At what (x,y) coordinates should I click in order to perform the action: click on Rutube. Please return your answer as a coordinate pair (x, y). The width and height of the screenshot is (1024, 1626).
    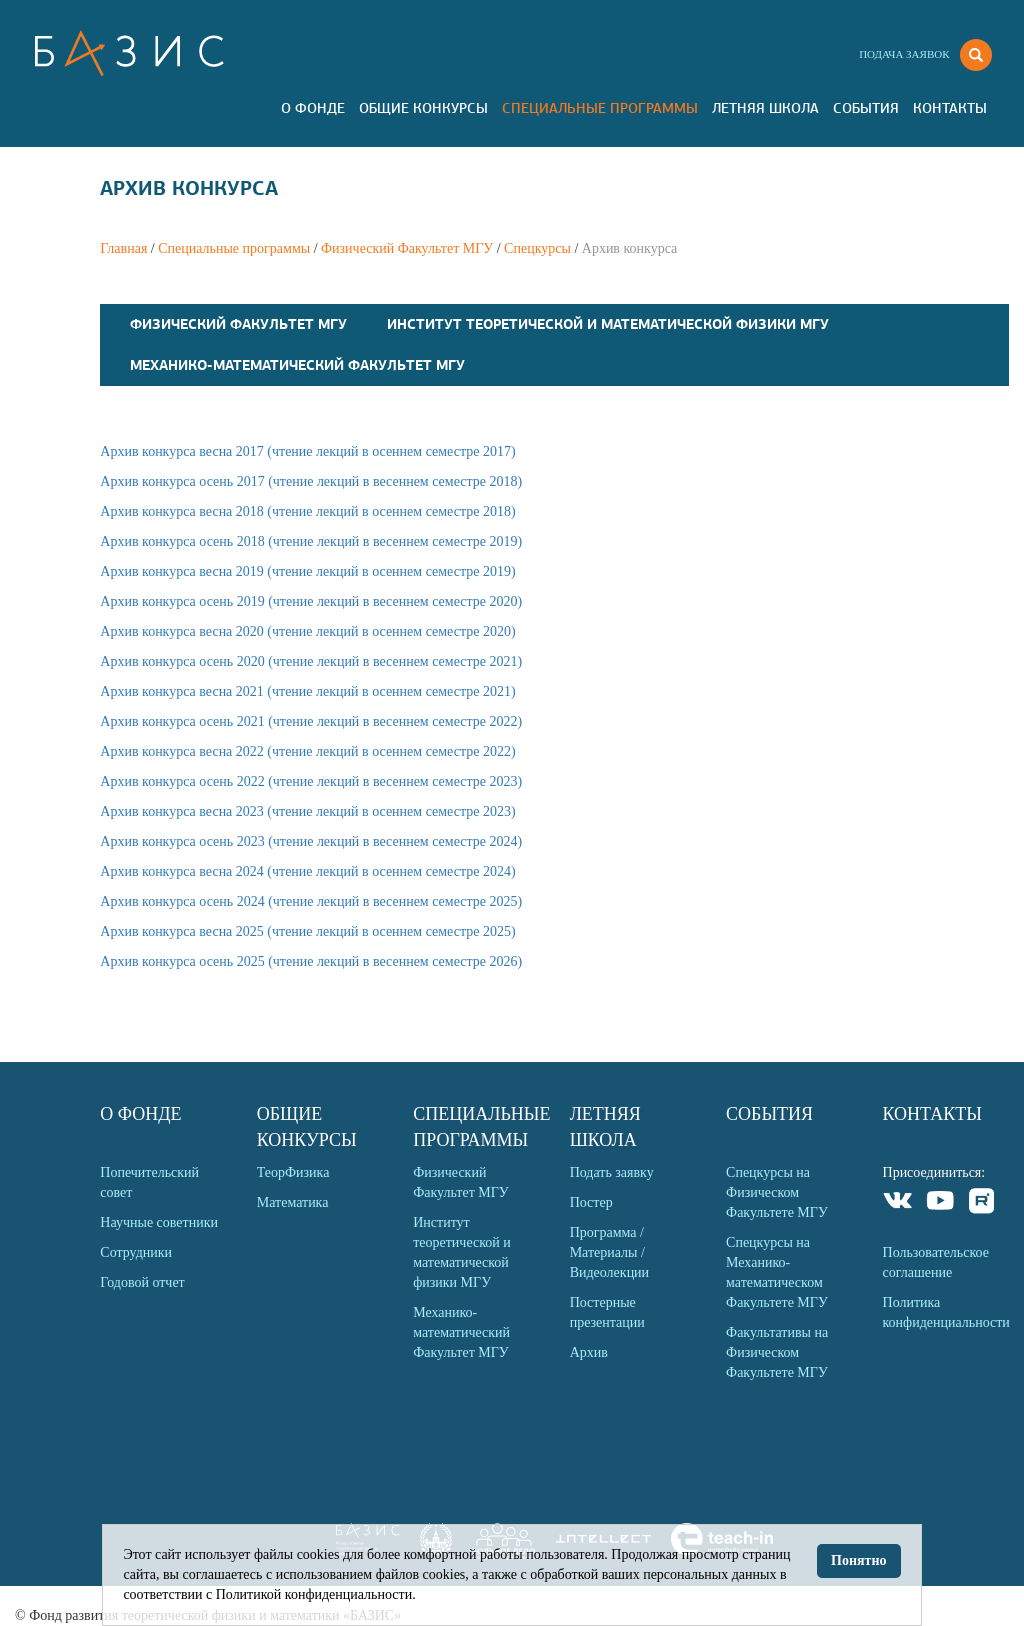
    Looking at the image, I should click on (982, 1203).